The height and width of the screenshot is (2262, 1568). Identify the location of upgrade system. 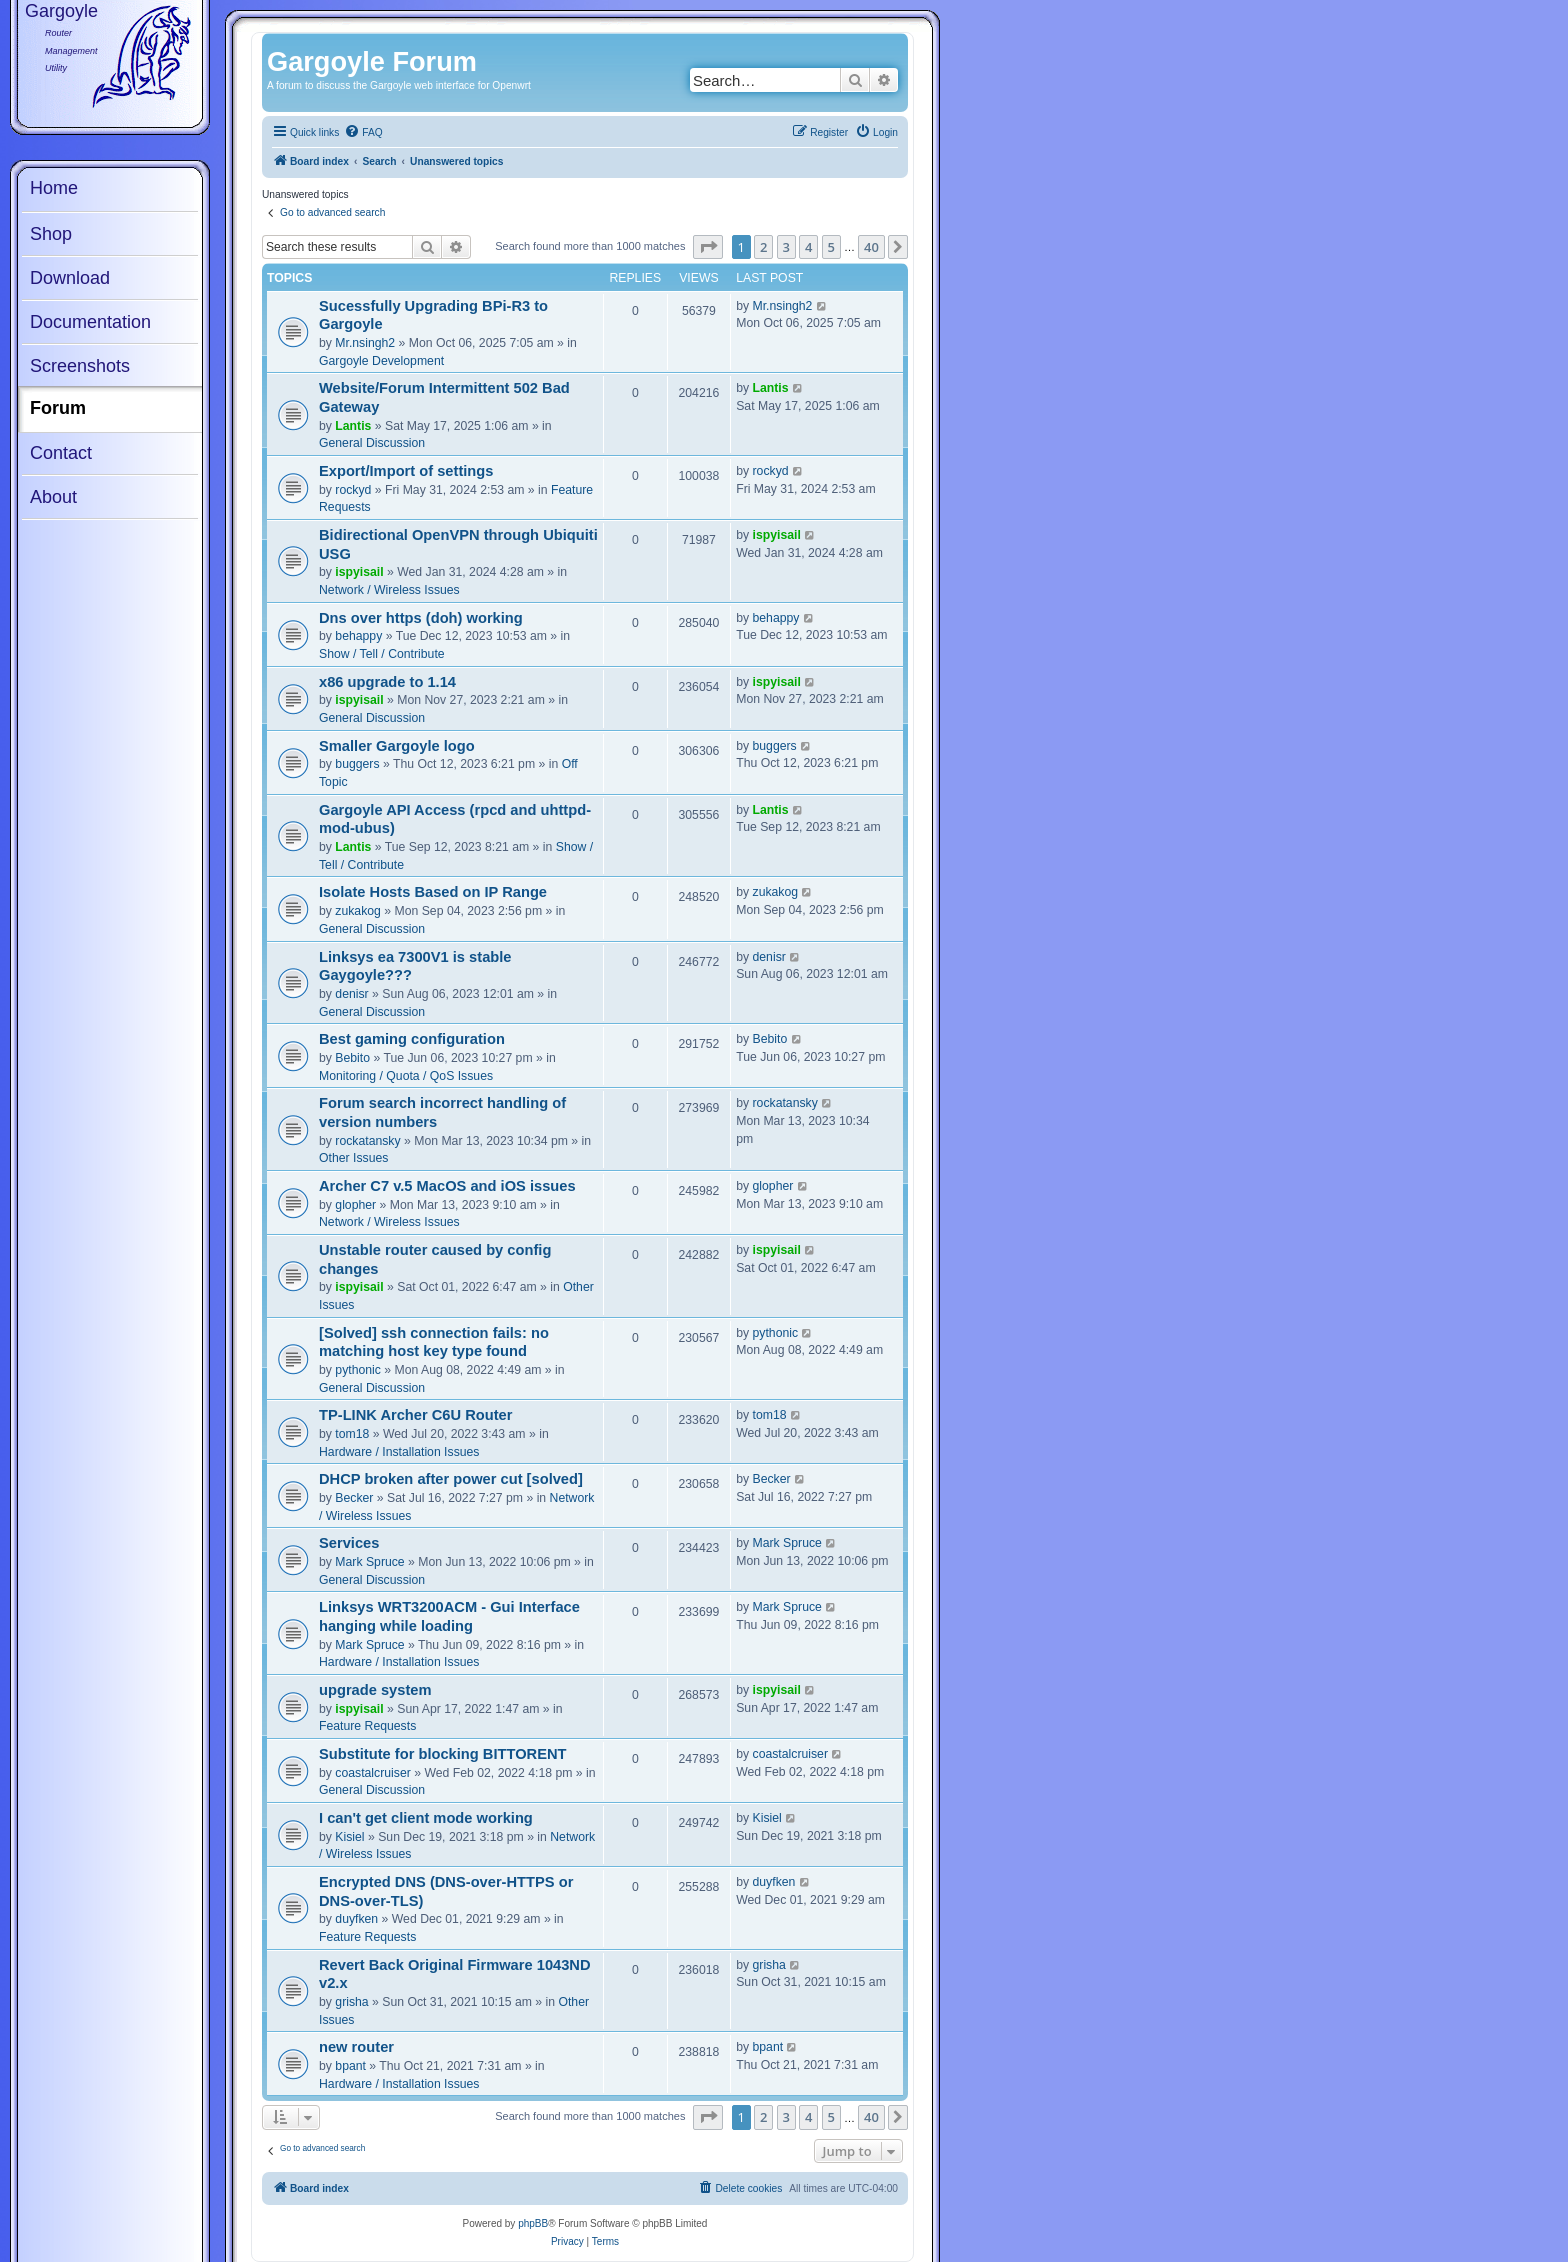
(375, 1690).